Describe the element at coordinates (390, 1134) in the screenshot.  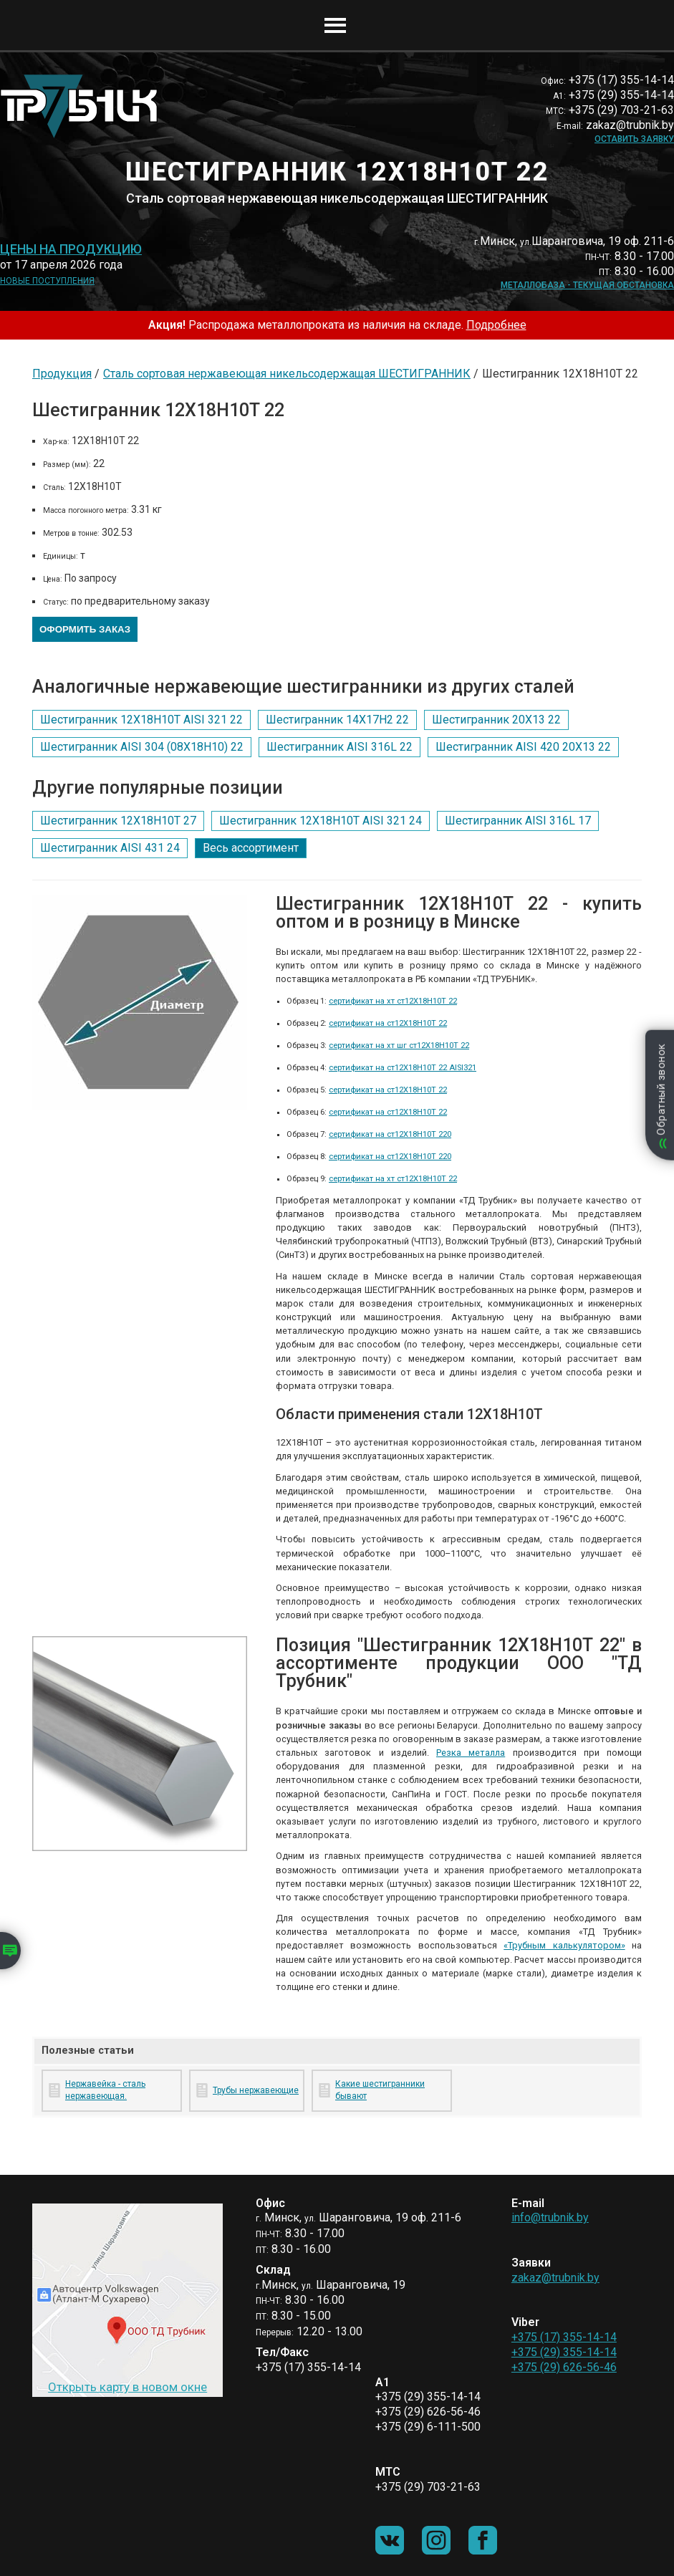
I see `сертификат на ст12Х18Н10Т 220` at that location.